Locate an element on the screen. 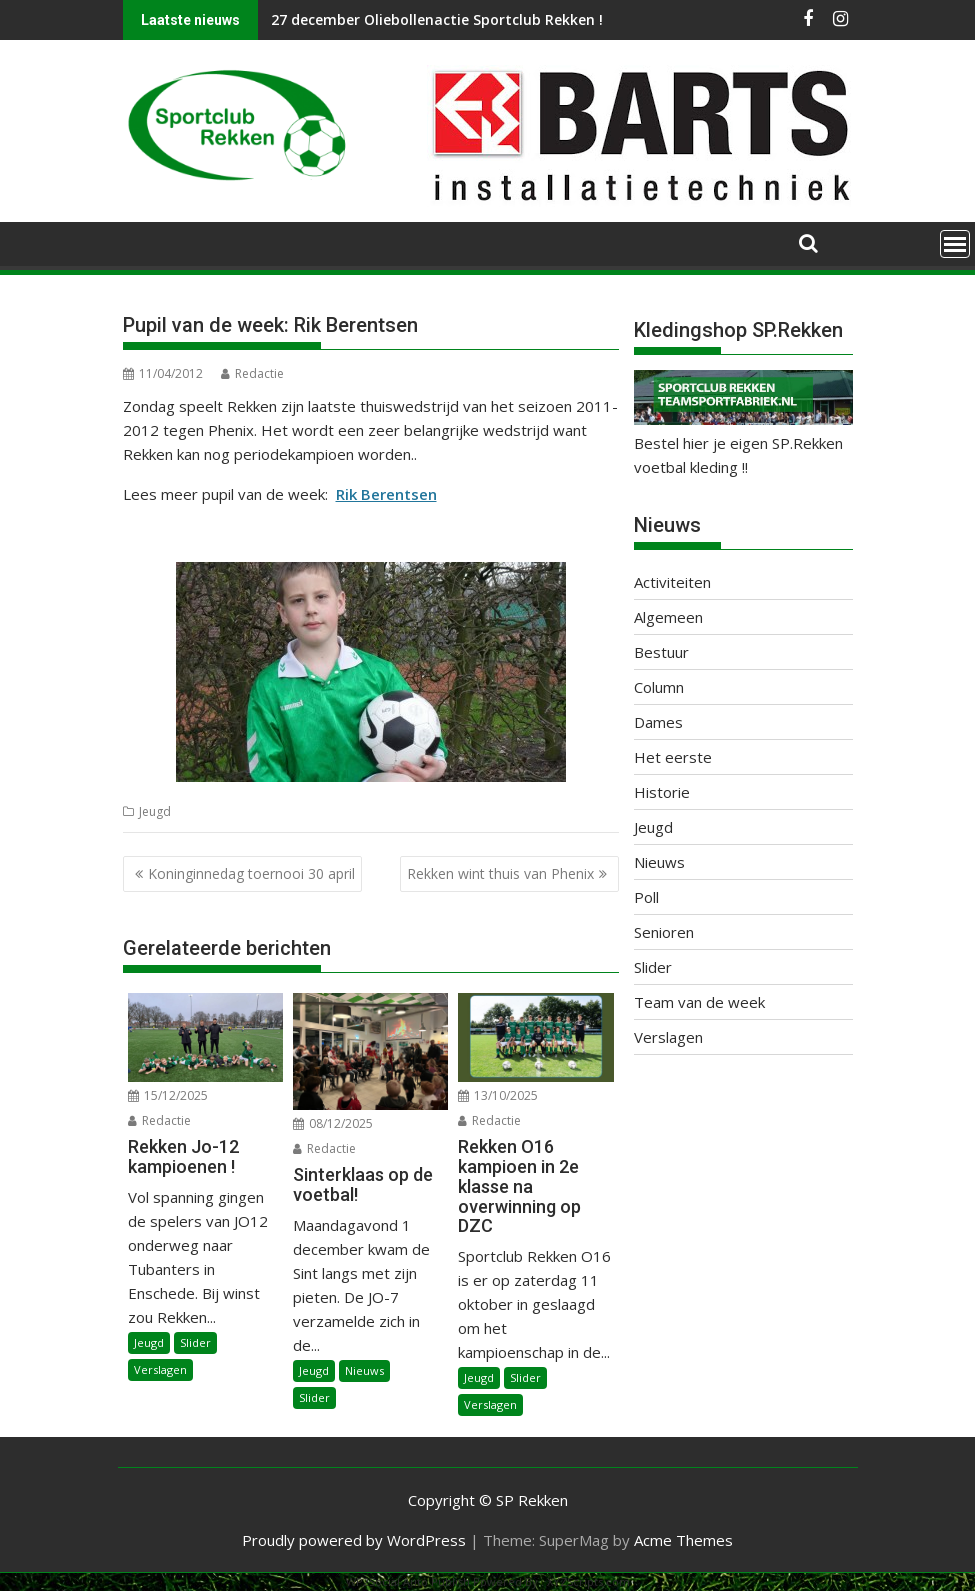 This screenshot has height=1591, width=975. Verslagen is located at coordinates (160, 1369).